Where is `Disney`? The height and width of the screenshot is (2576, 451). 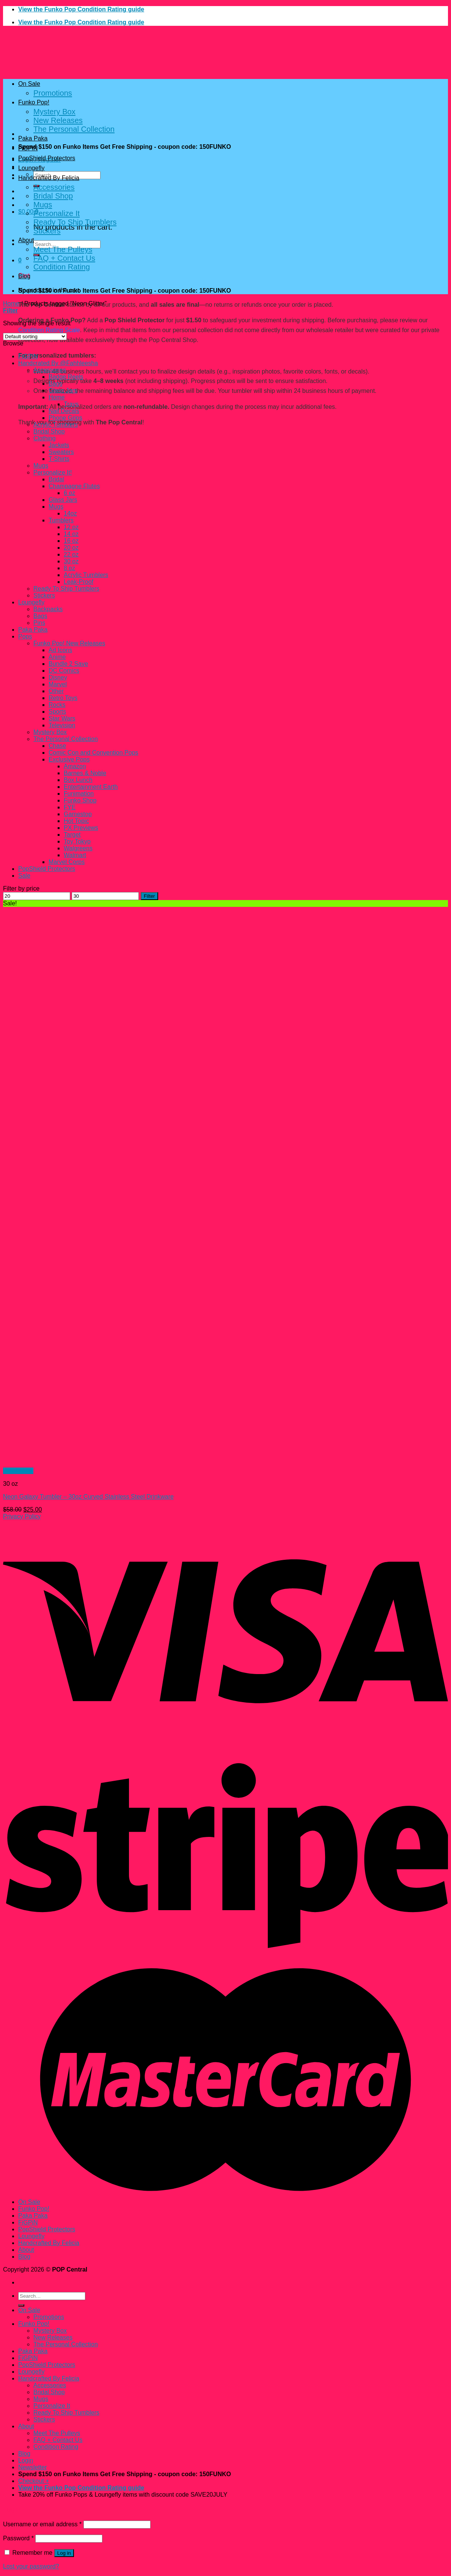
Disney is located at coordinates (58, 677).